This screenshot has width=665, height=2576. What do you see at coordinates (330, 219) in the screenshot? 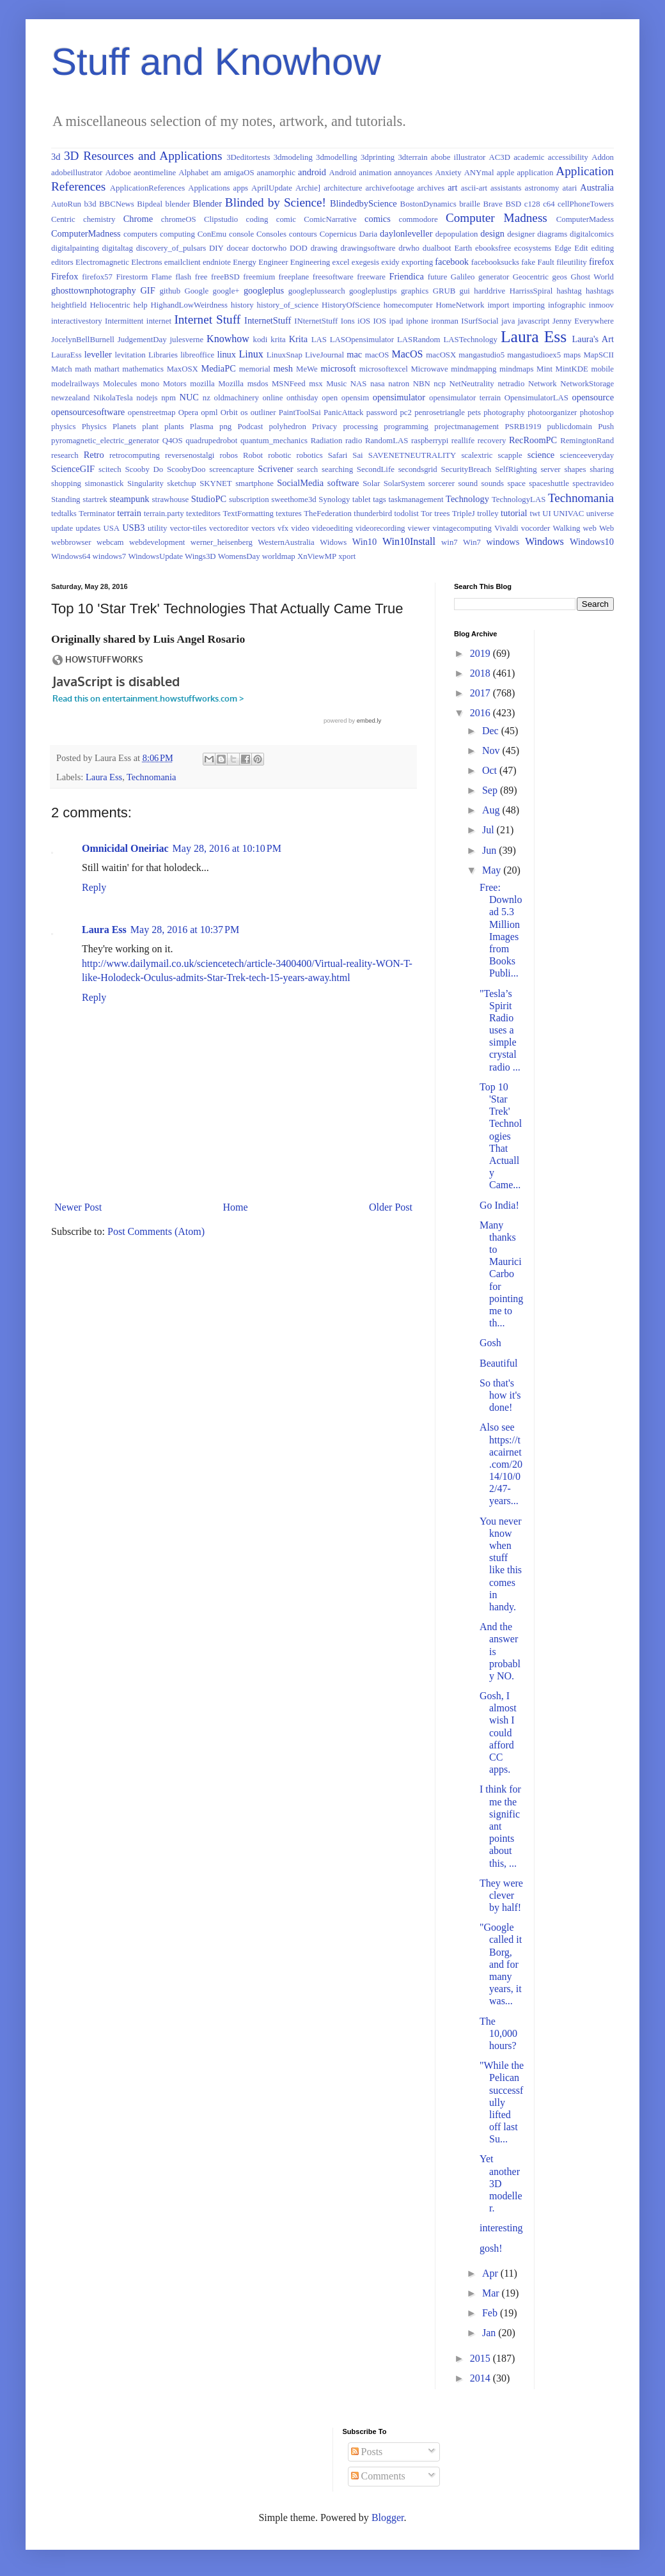
I see `ComicNarrative` at bounding box center [330, 219].